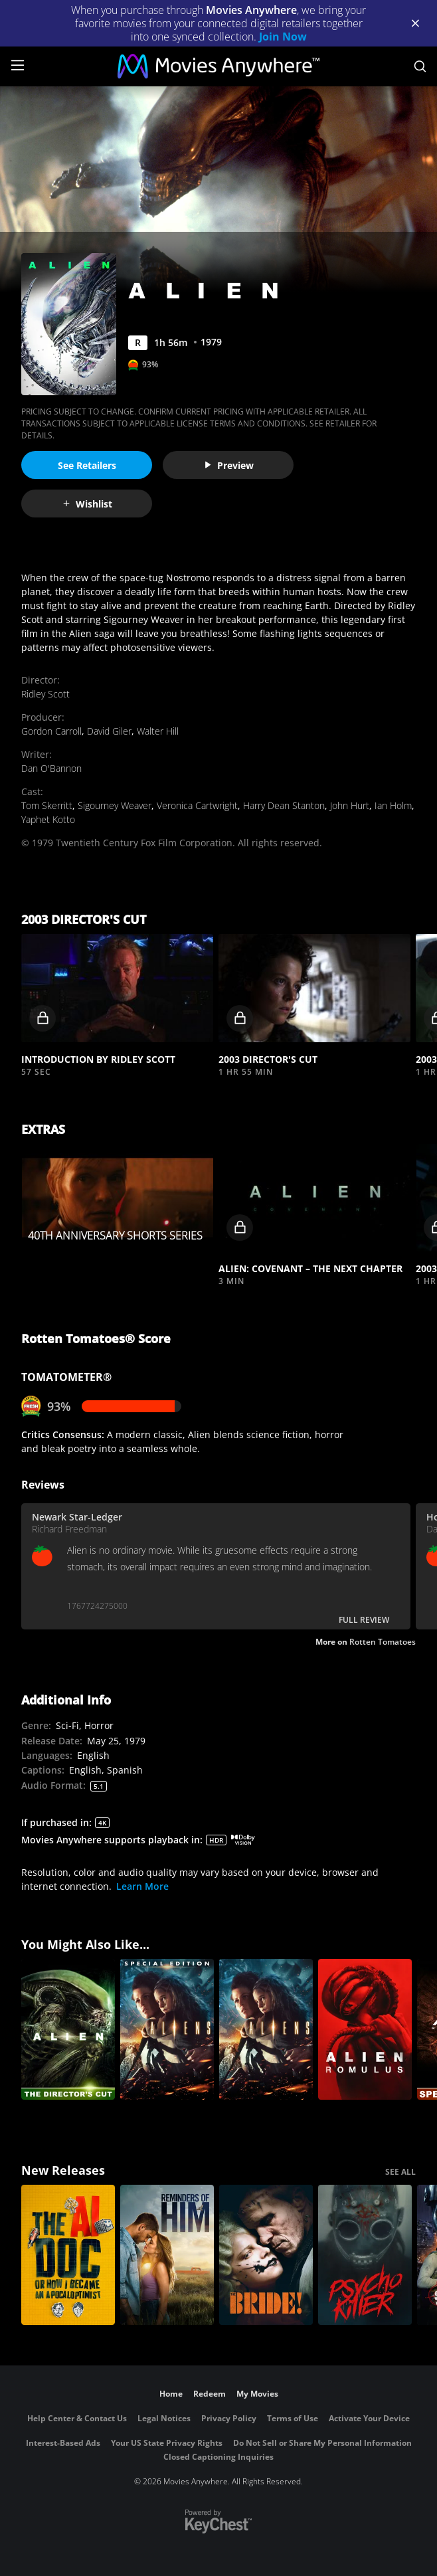 This screenshot has width=437, height=2576. I want to click on Harry Dean Stanton, so click(284, 805).